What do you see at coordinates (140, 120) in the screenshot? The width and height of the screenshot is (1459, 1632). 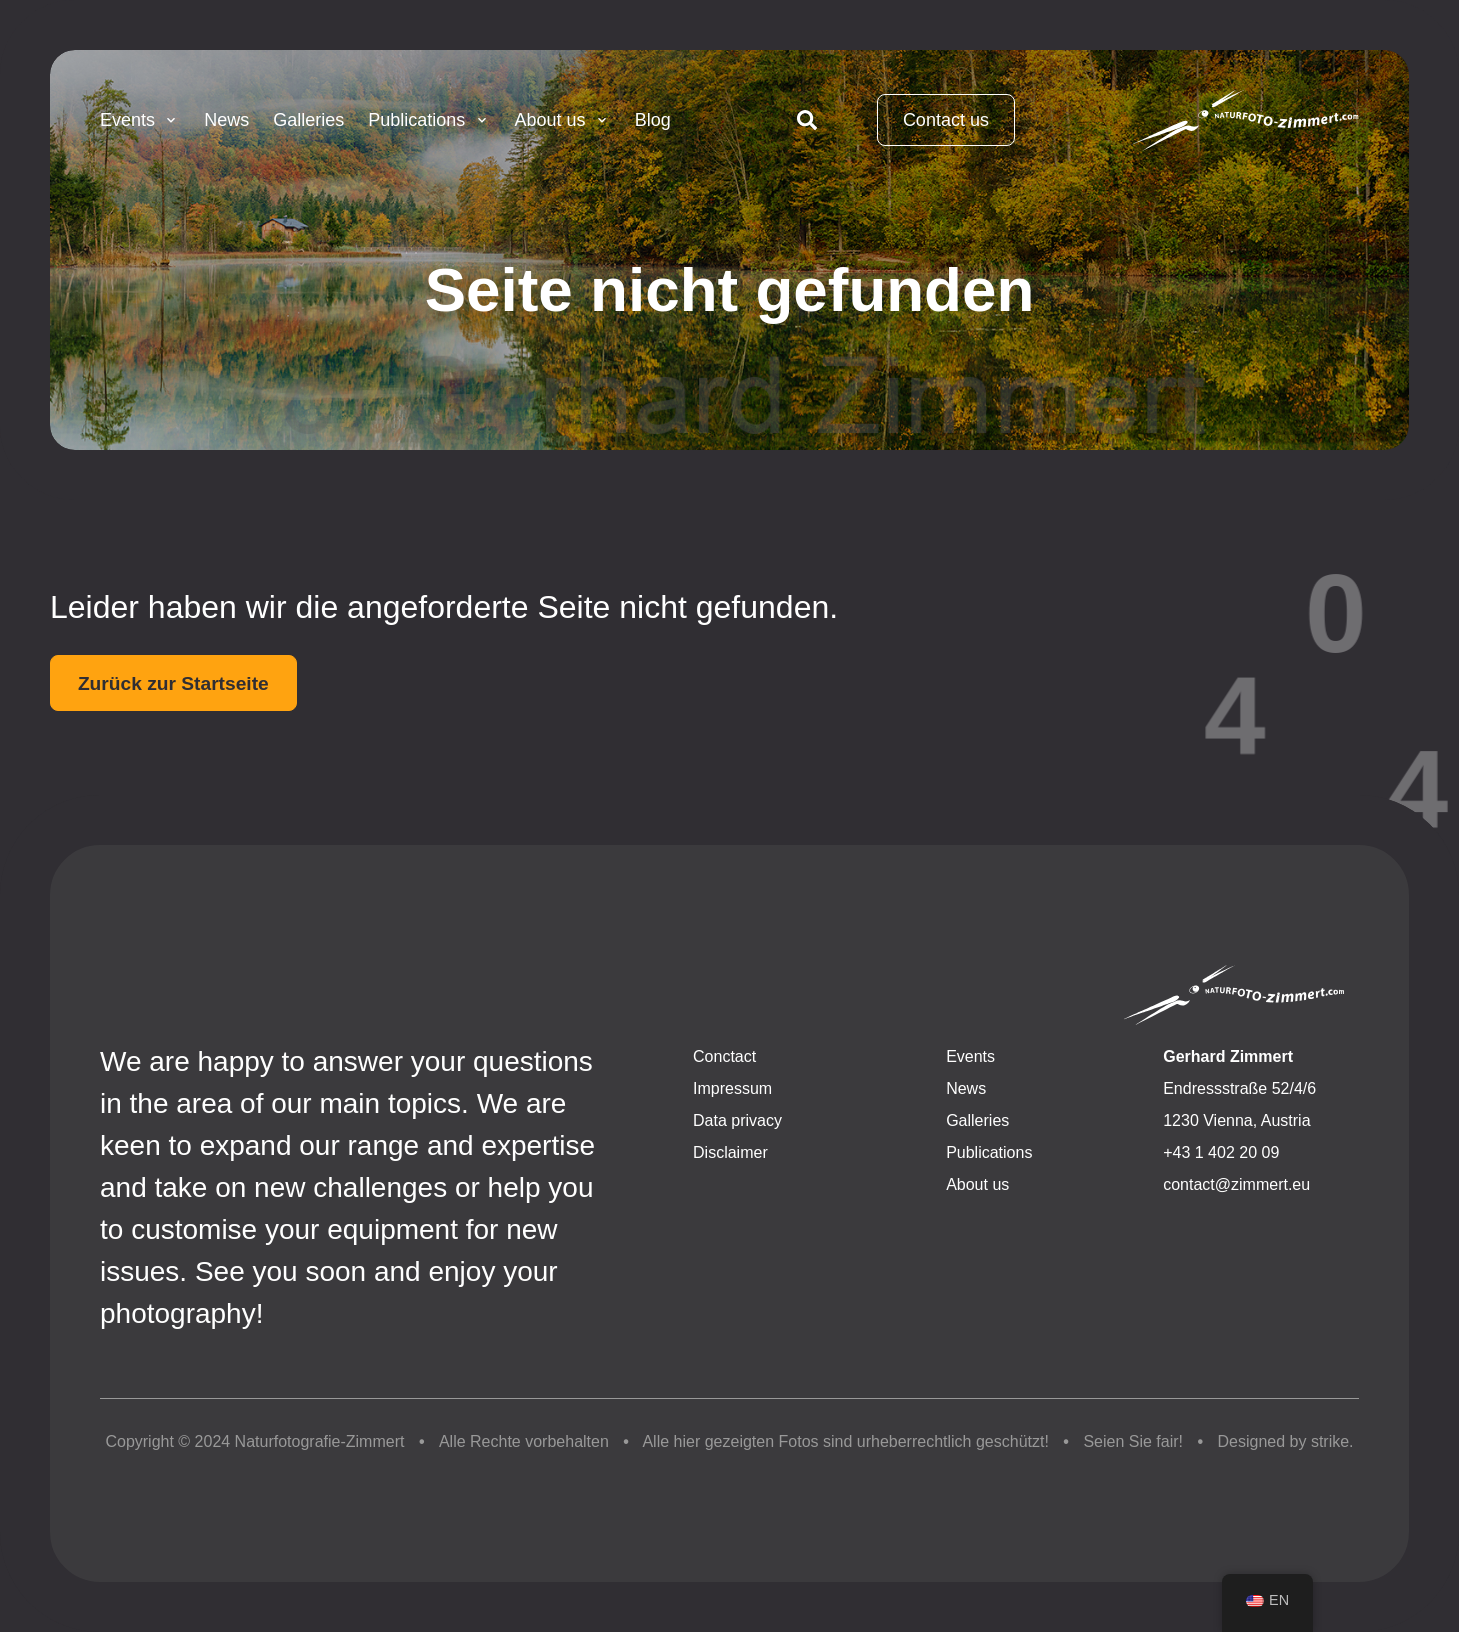 I see `Events` at bounding box center [140, 120].